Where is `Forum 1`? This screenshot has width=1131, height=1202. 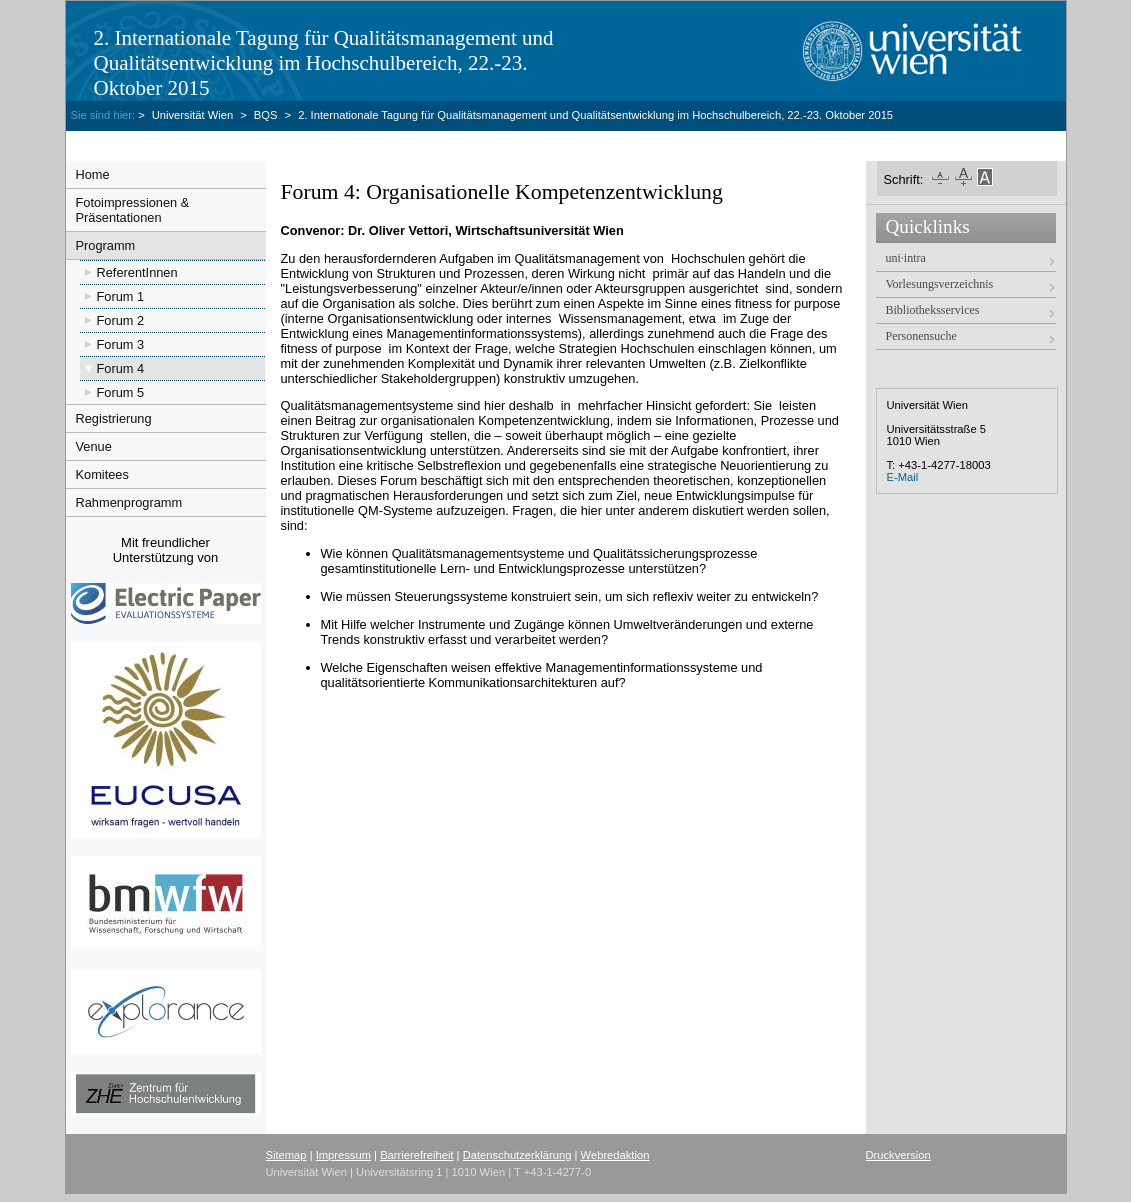
Forum 1 is located at coordinates (121, 296).